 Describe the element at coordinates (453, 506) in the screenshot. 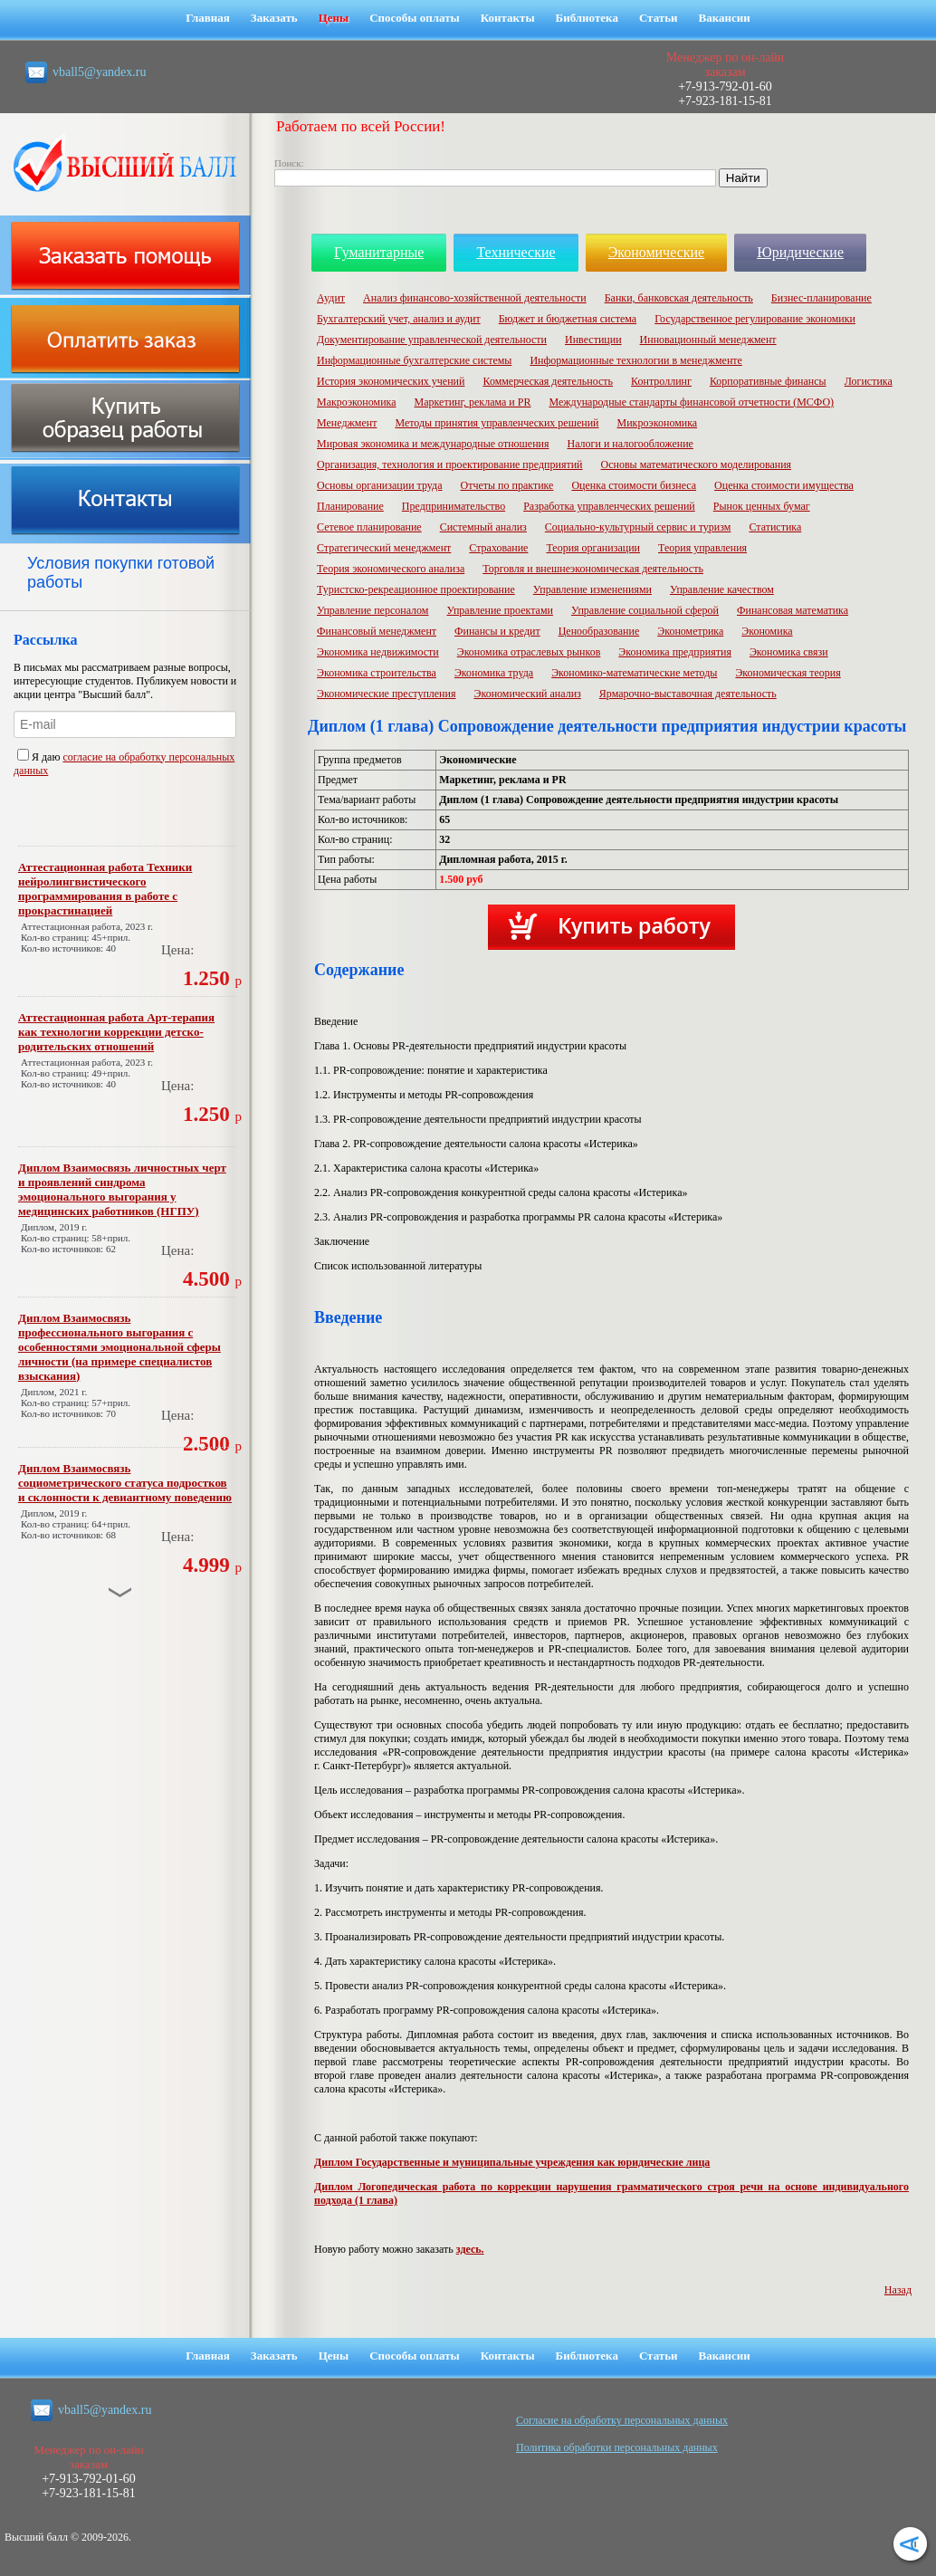

I see `Предпринимательство` at that location.